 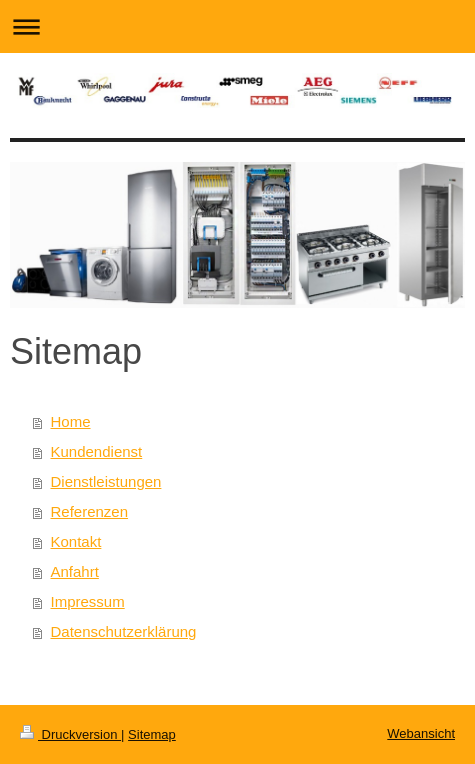 What do you see at coordinates (237, 26) in the screenshot?
I see `Navigation aufklappen/zuklappen` at bounding box center [237, 26].